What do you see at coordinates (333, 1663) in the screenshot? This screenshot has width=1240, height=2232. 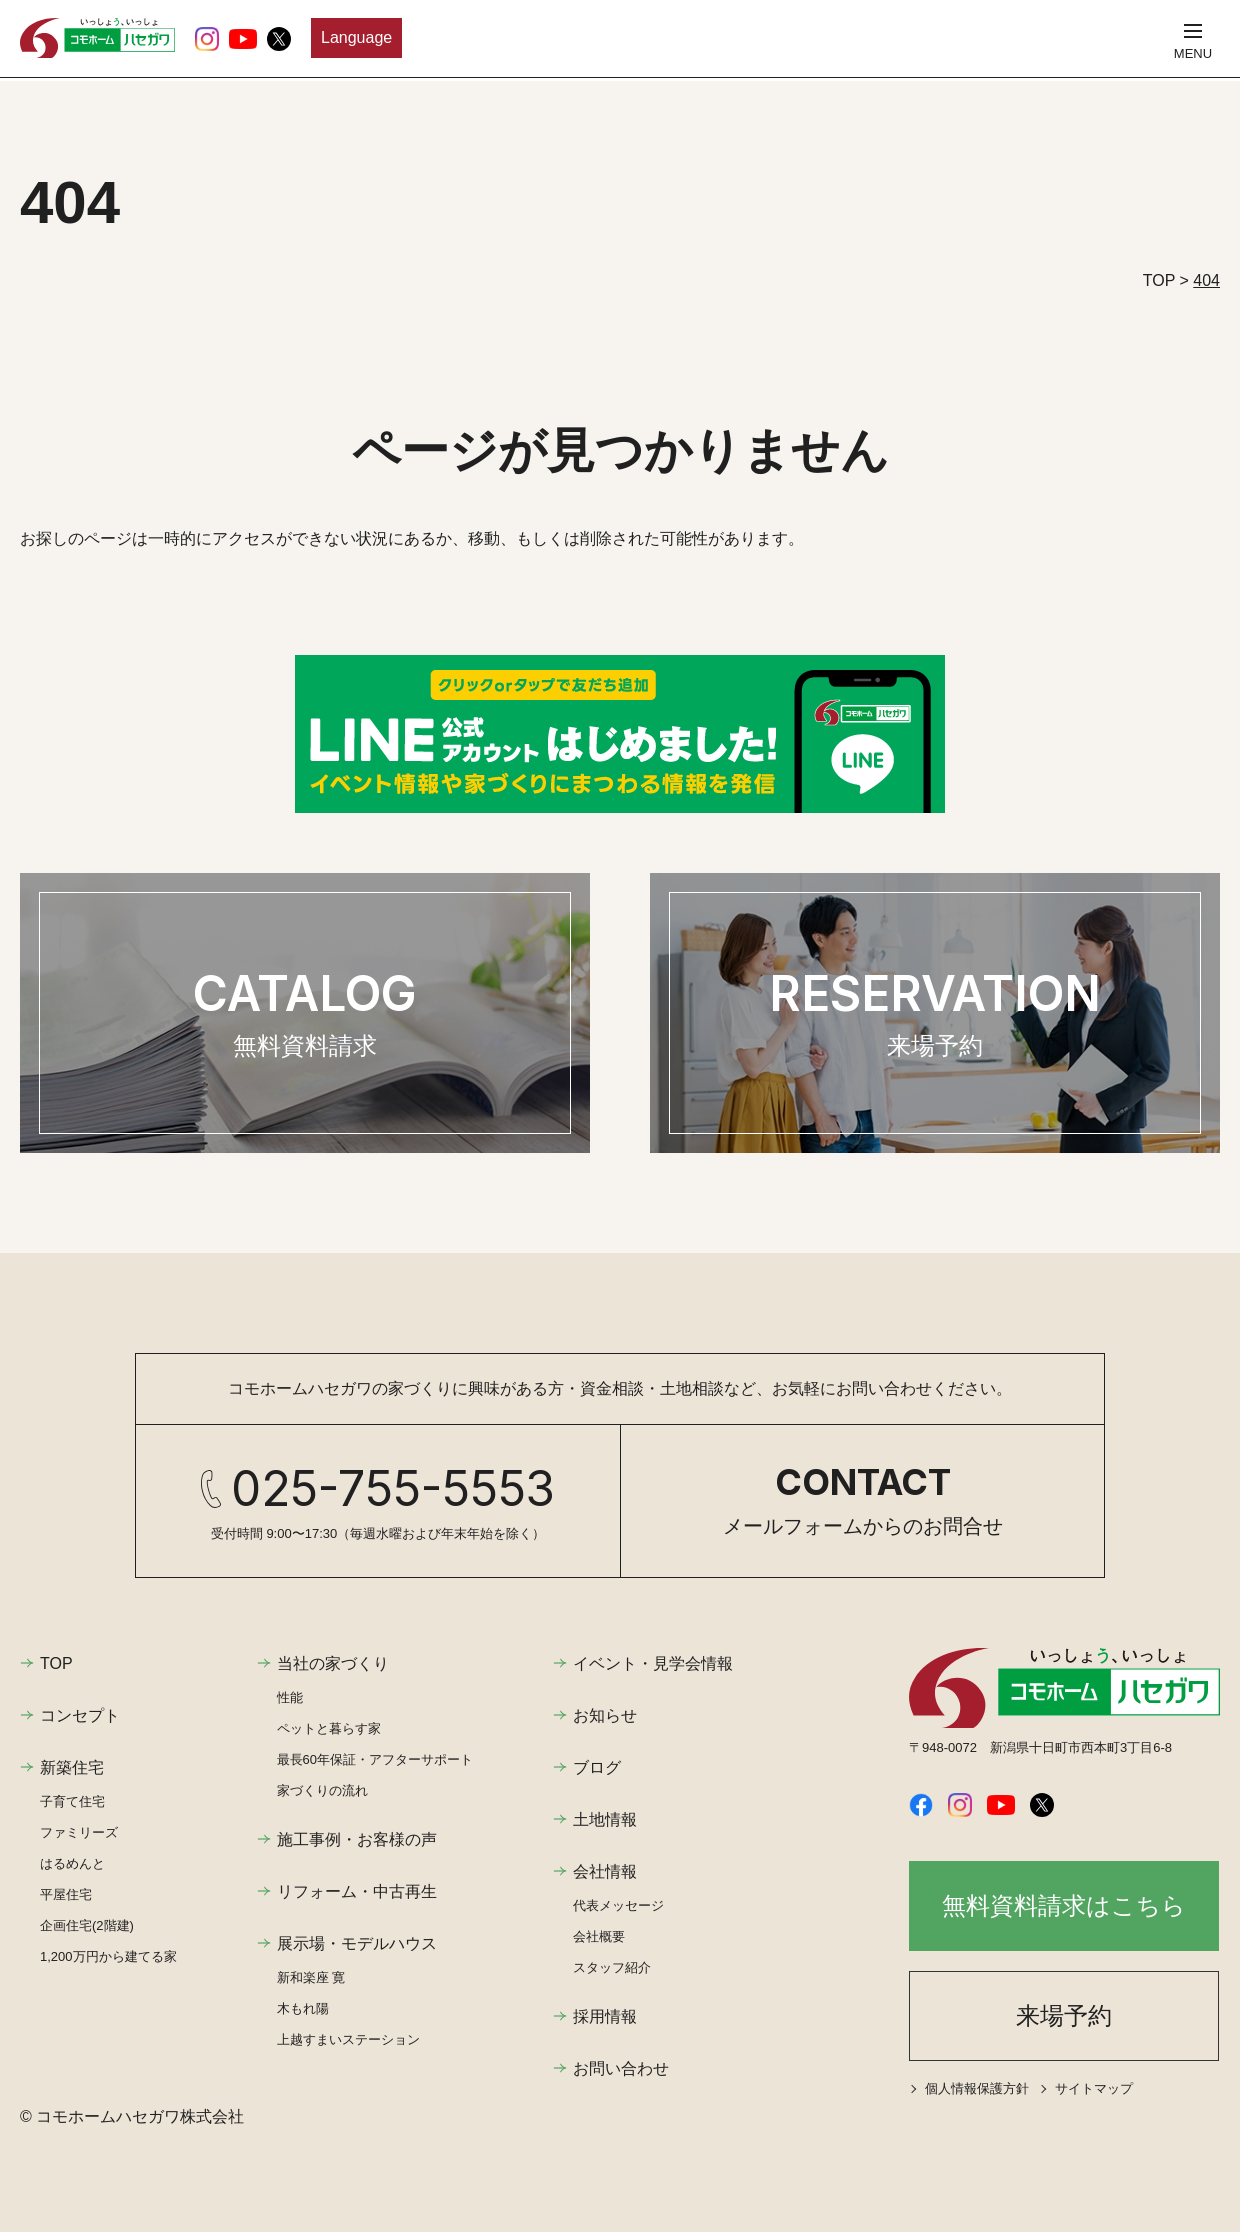 I see `当社の家づくり` at bounding box center [333, 1663].